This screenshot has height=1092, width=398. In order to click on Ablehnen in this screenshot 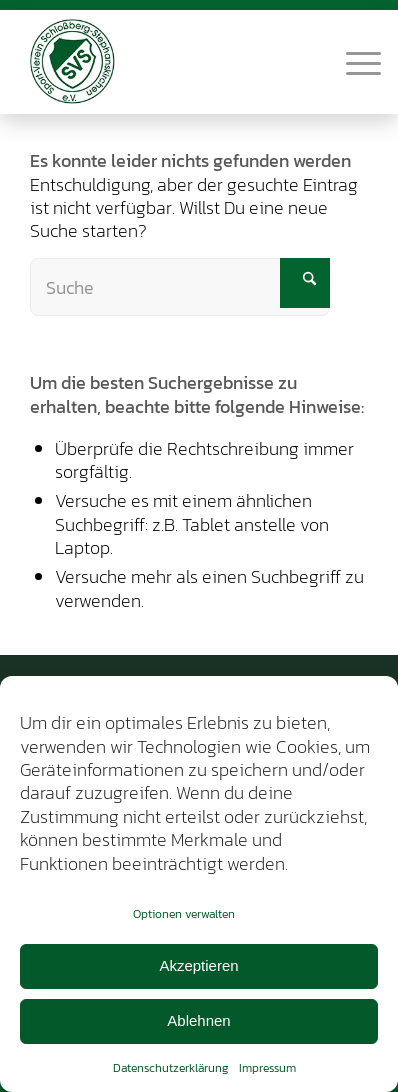, I will do `click(198, 1020)`.